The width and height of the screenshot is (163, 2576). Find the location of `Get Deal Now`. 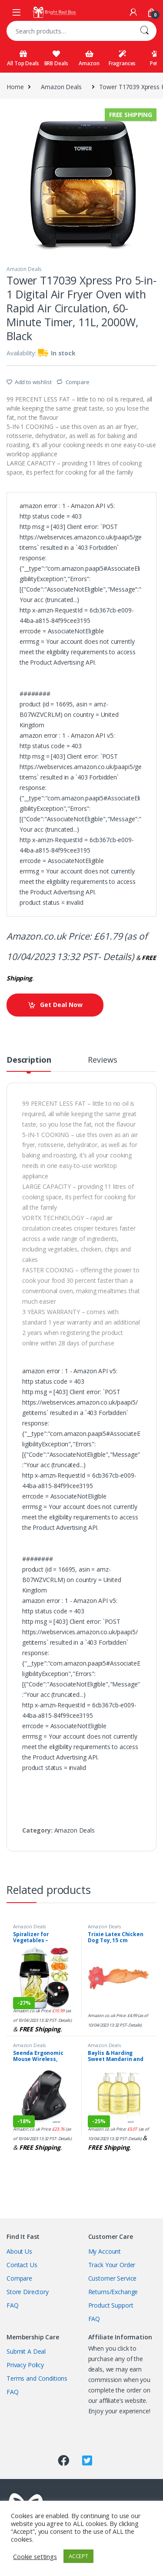

Get Deal Now is located at coordinates (61, 1004).